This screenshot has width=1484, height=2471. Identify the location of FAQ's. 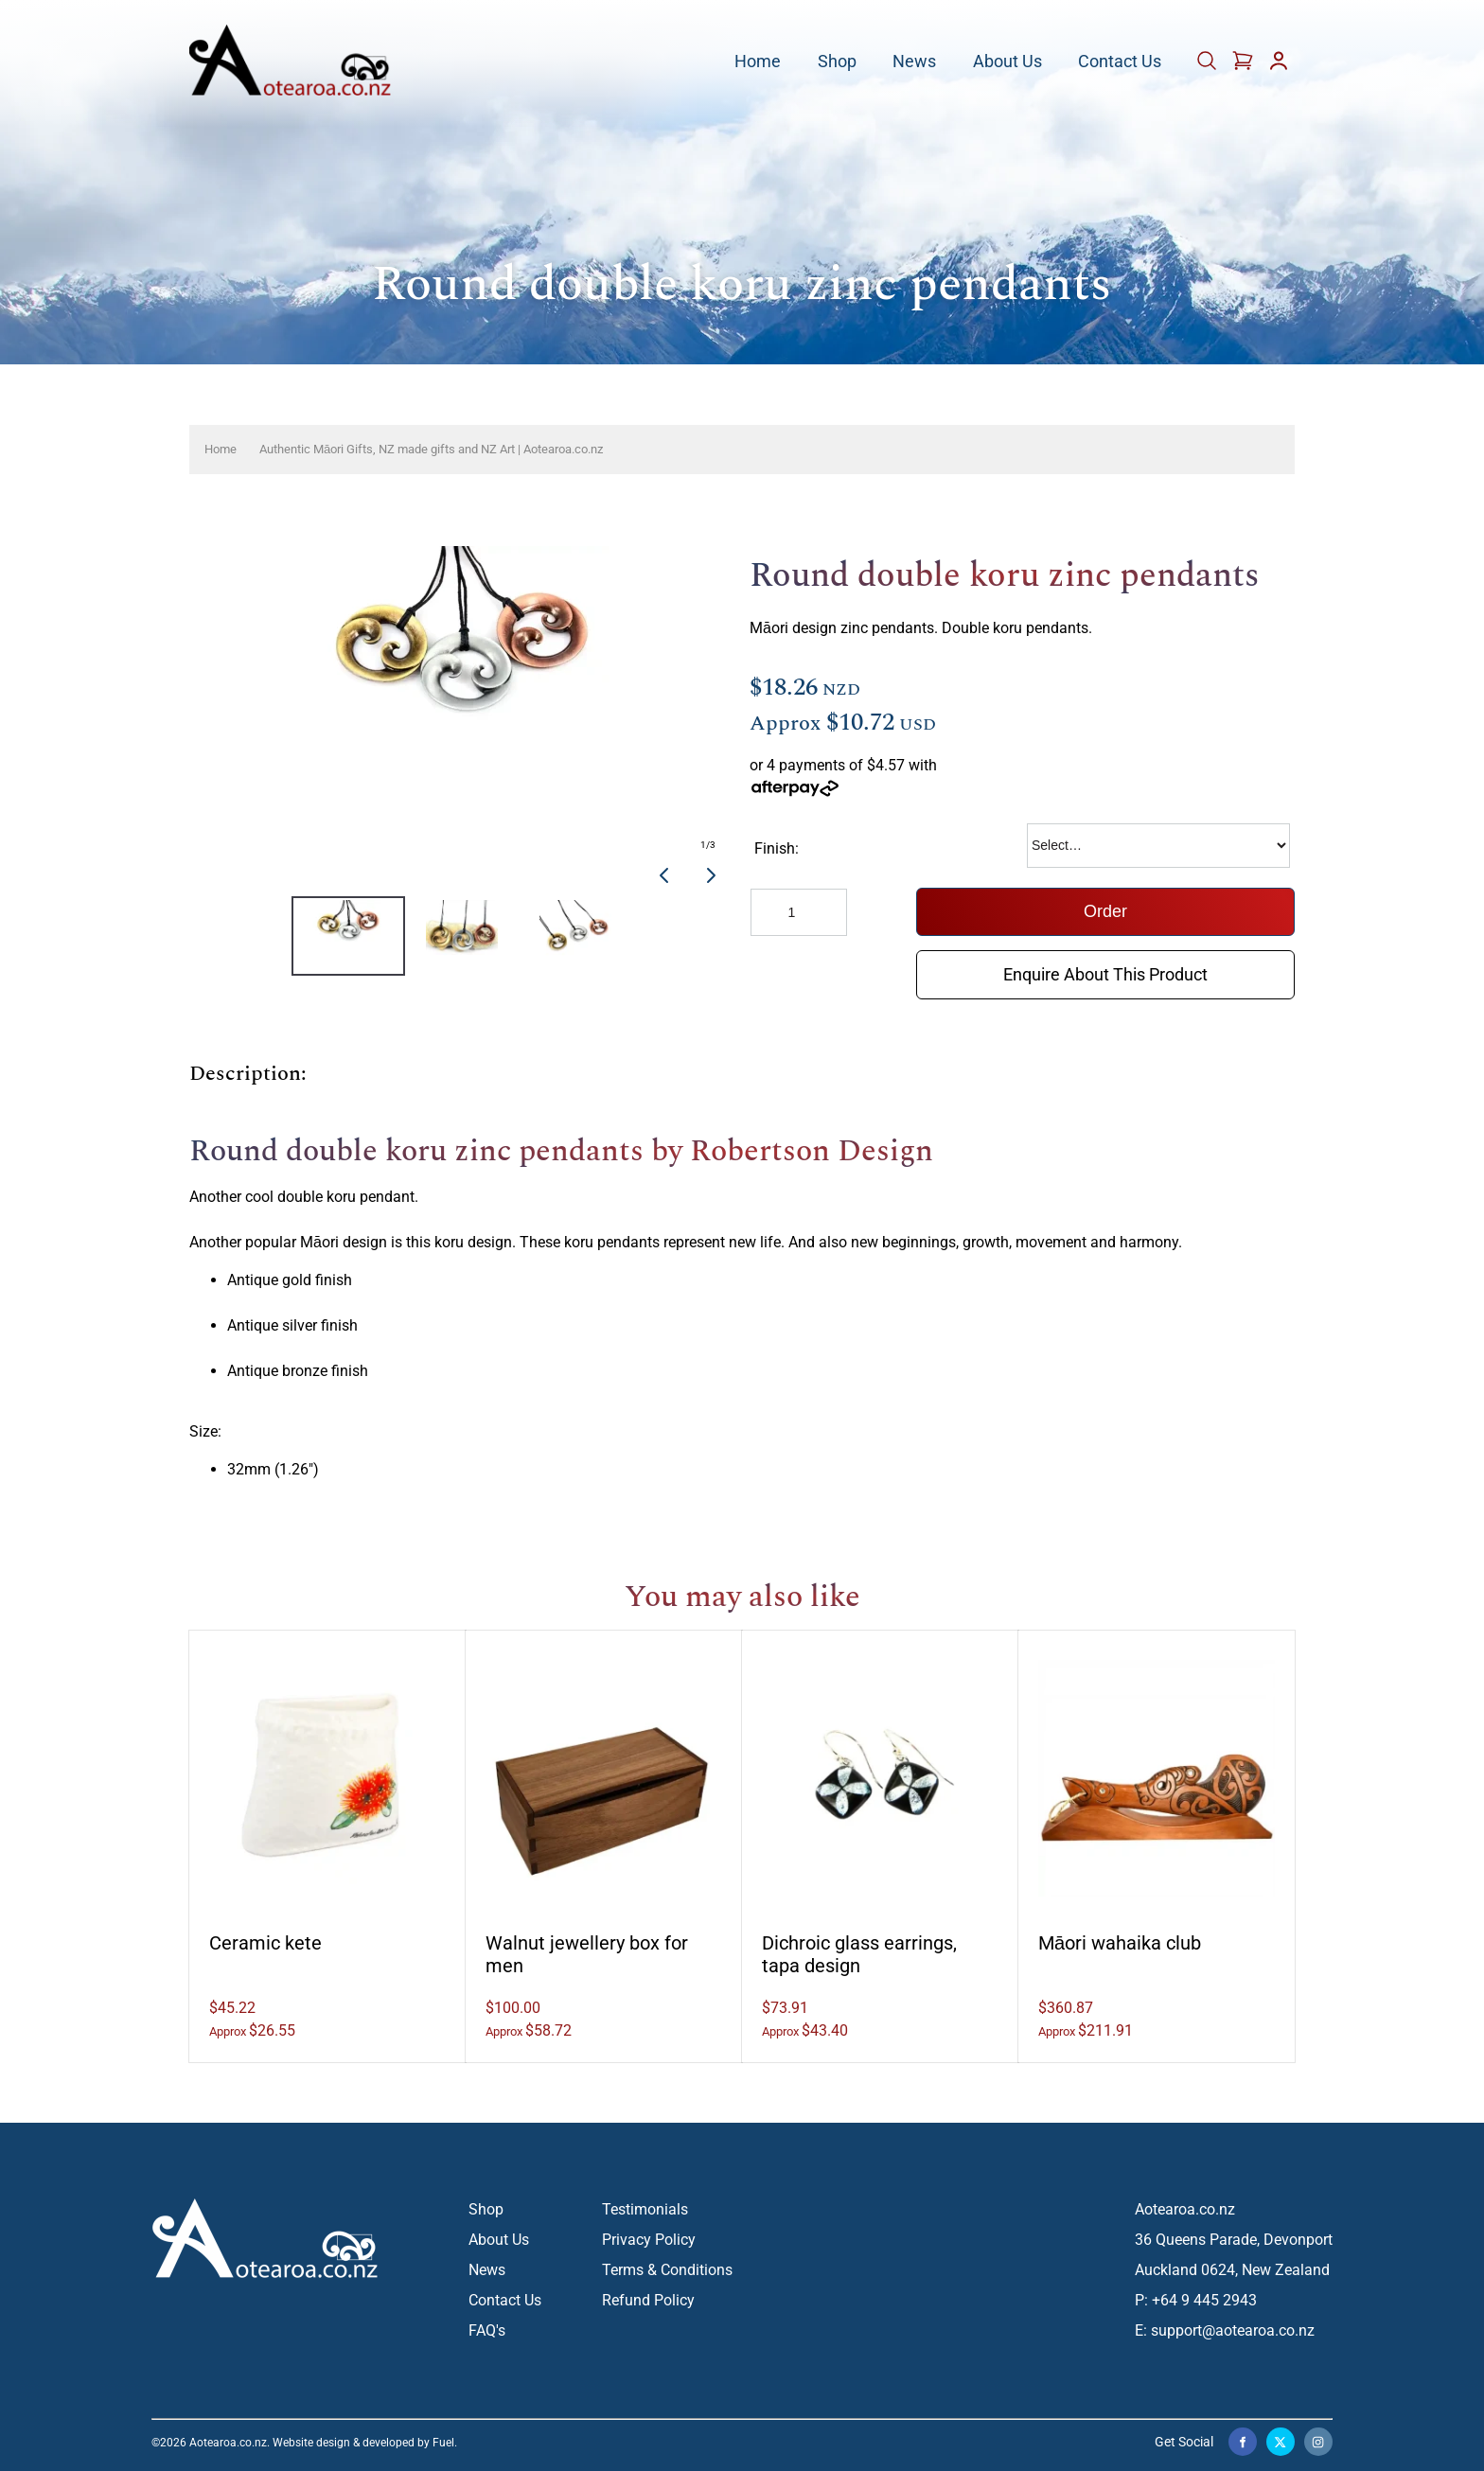
(486, 2330).